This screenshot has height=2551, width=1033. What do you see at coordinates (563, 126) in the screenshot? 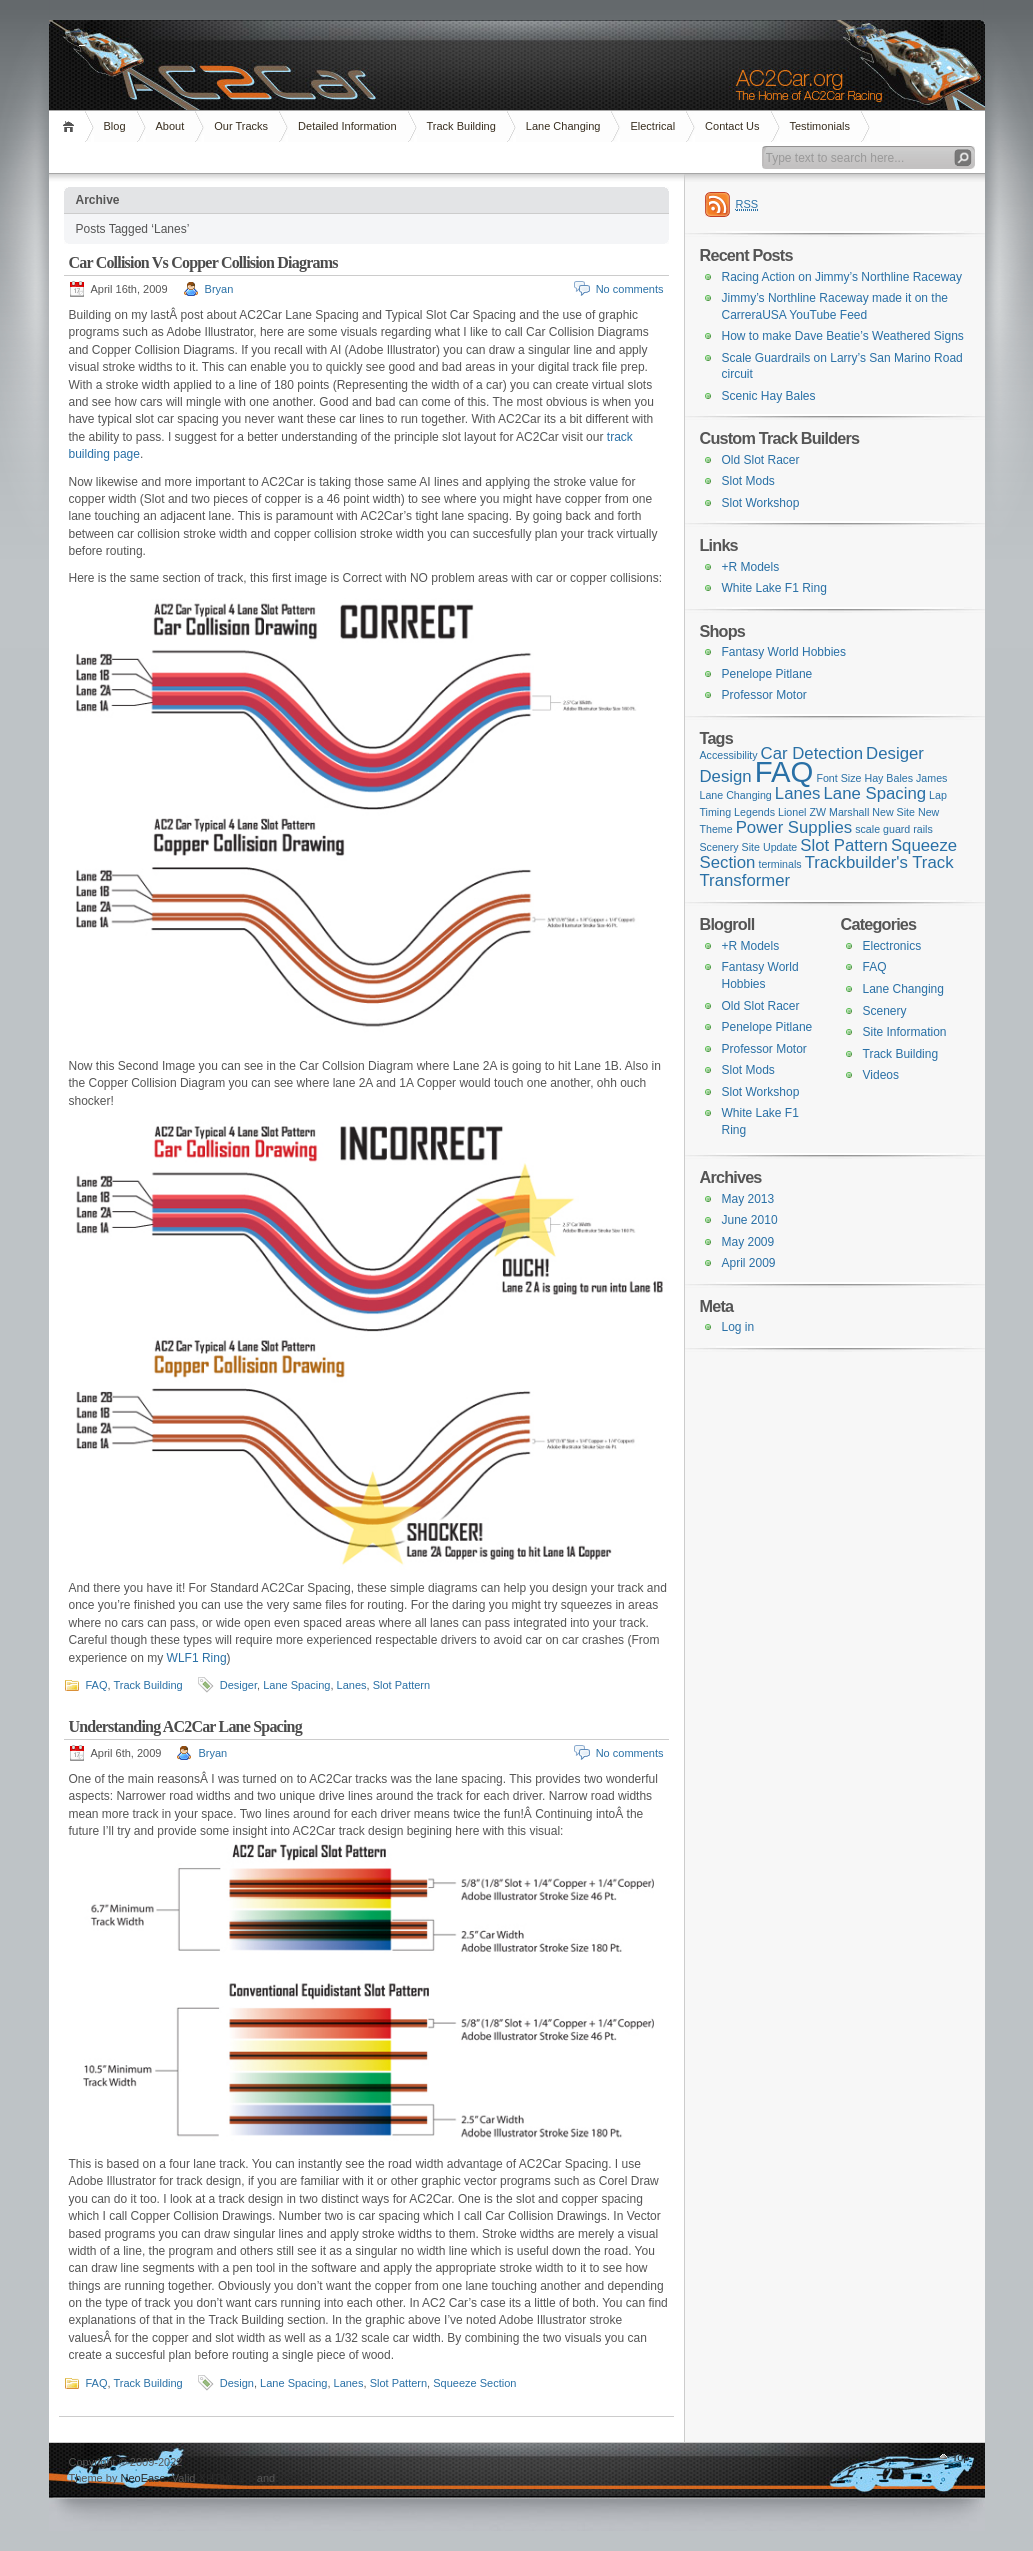
I see `Lane Changing` at bounding box center [563, 126].